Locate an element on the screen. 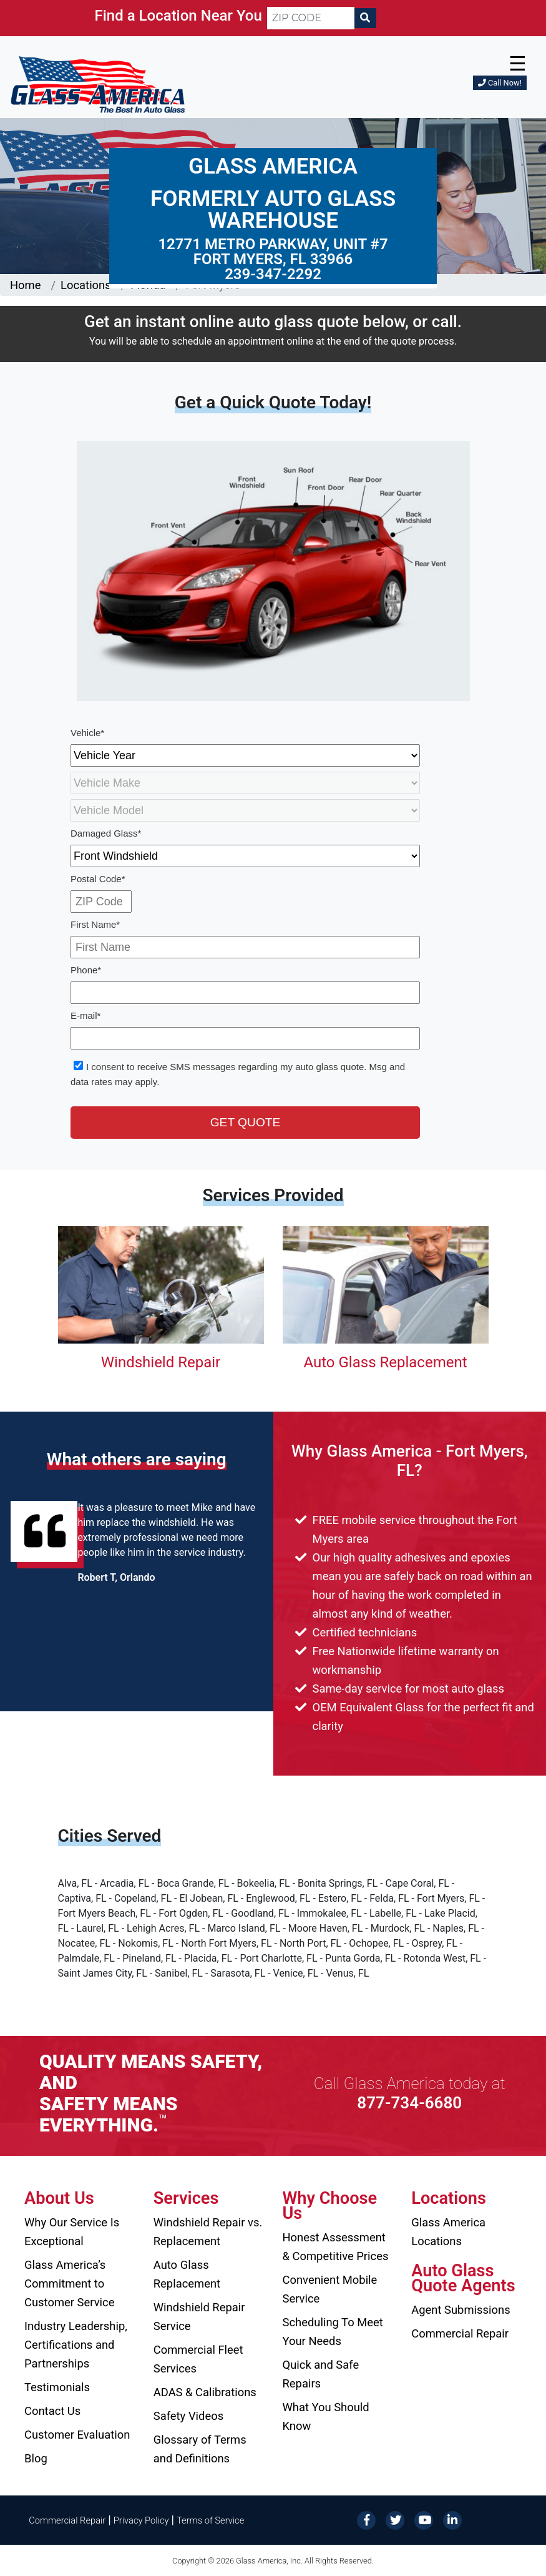 The height and width of the screenshot is (2576, 546). Honest Assessment & Competitive Prices is located at coordinates (336, 2247).